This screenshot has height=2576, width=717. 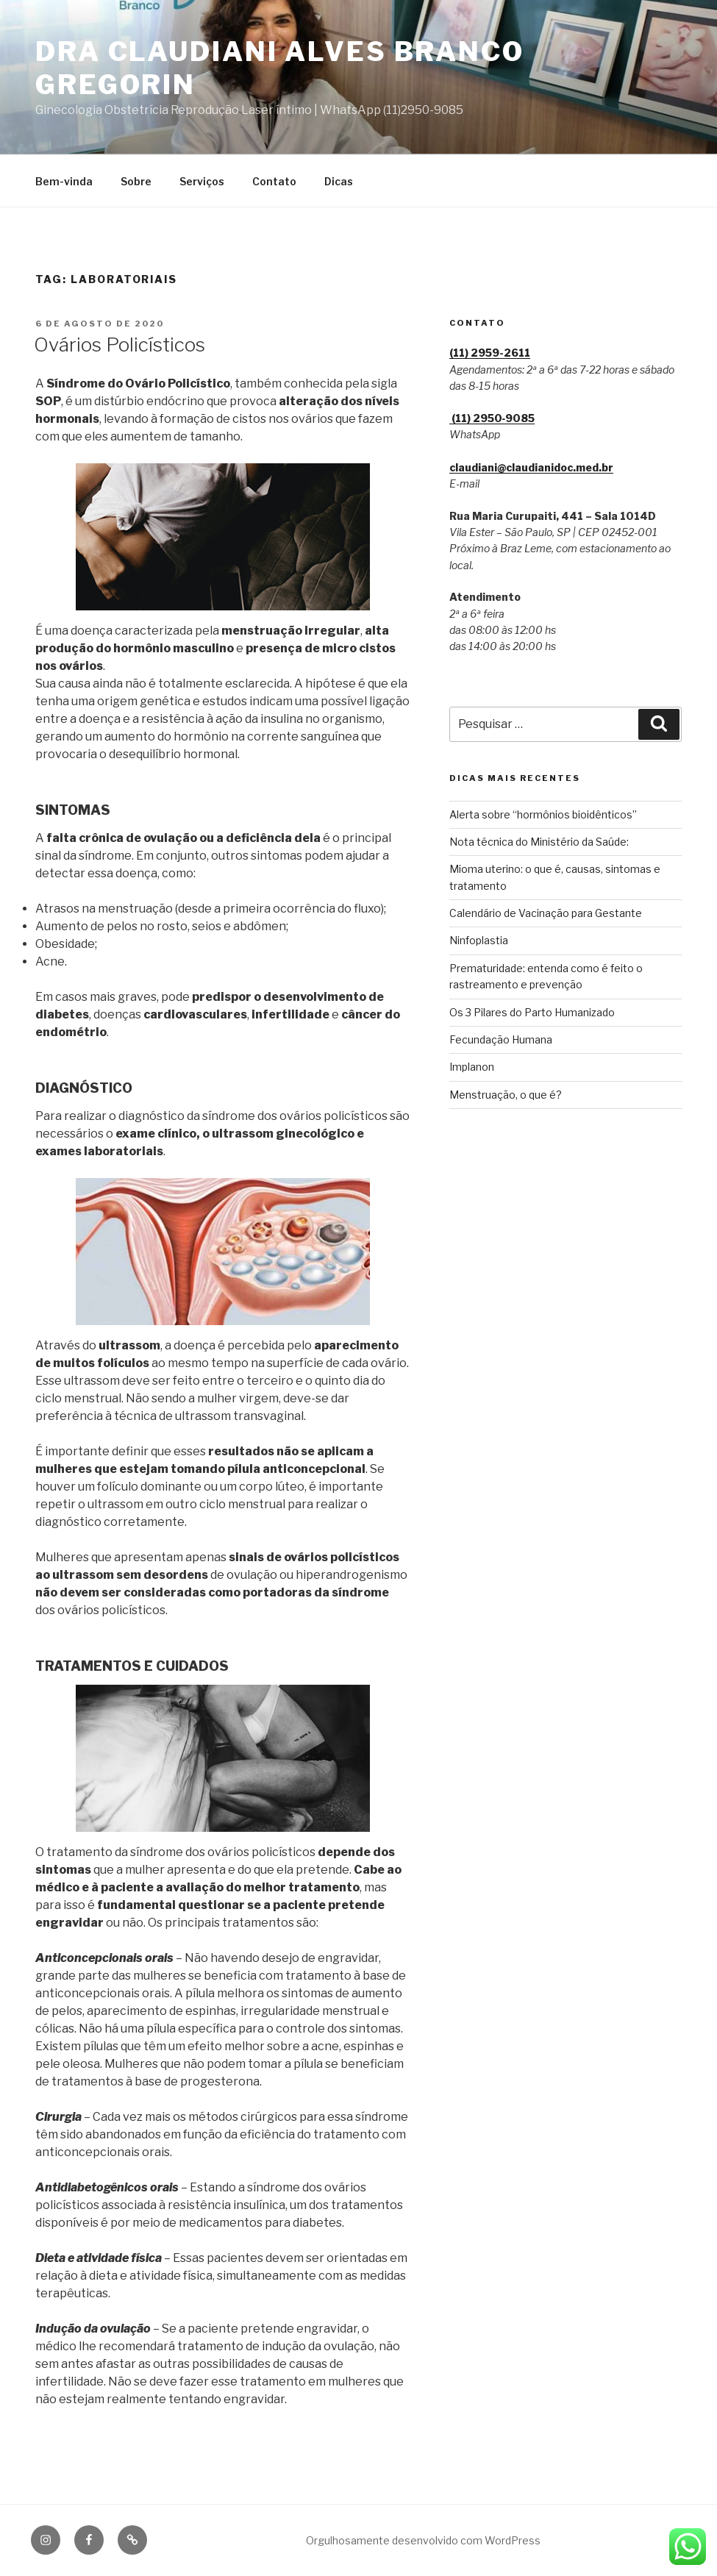 What do you see at coordinates (532, 1012) in the screenshot?
I see `Os 3 Pilares do Parto Humanizado` at bounding box center [532, 1012].